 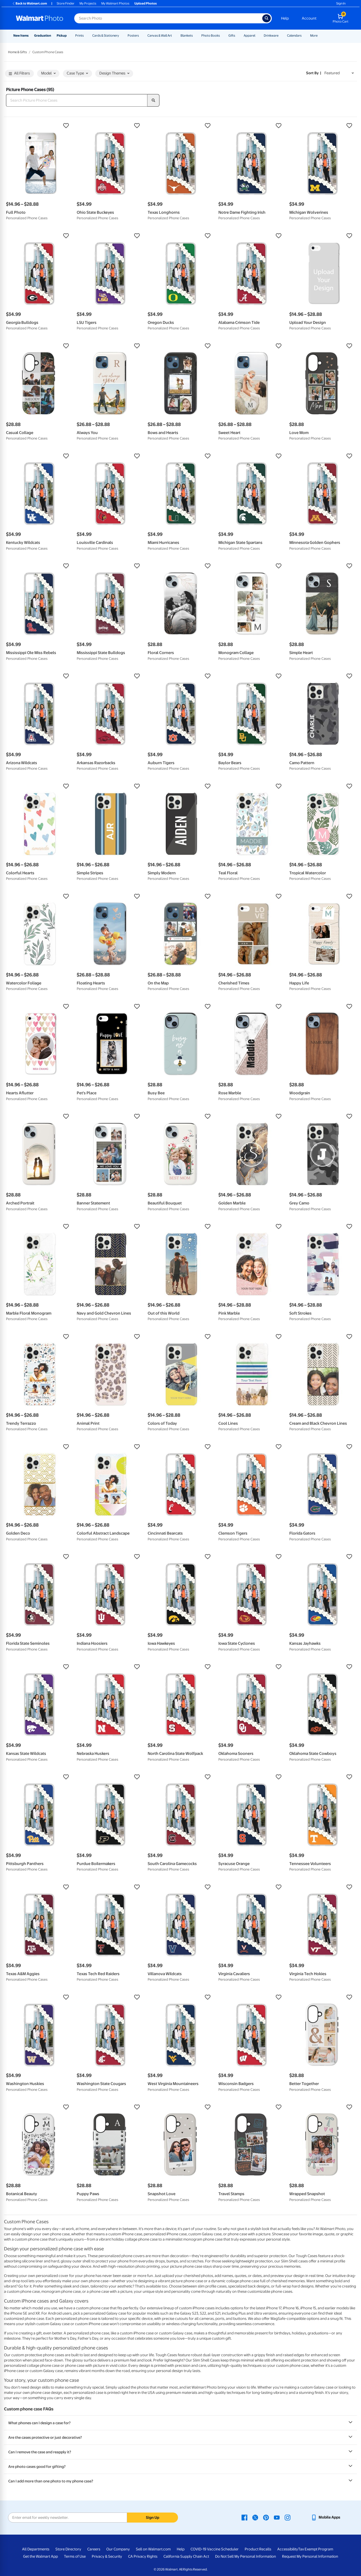 I want to click on [Show submenu of Calendars], so click(x=303, y=35).